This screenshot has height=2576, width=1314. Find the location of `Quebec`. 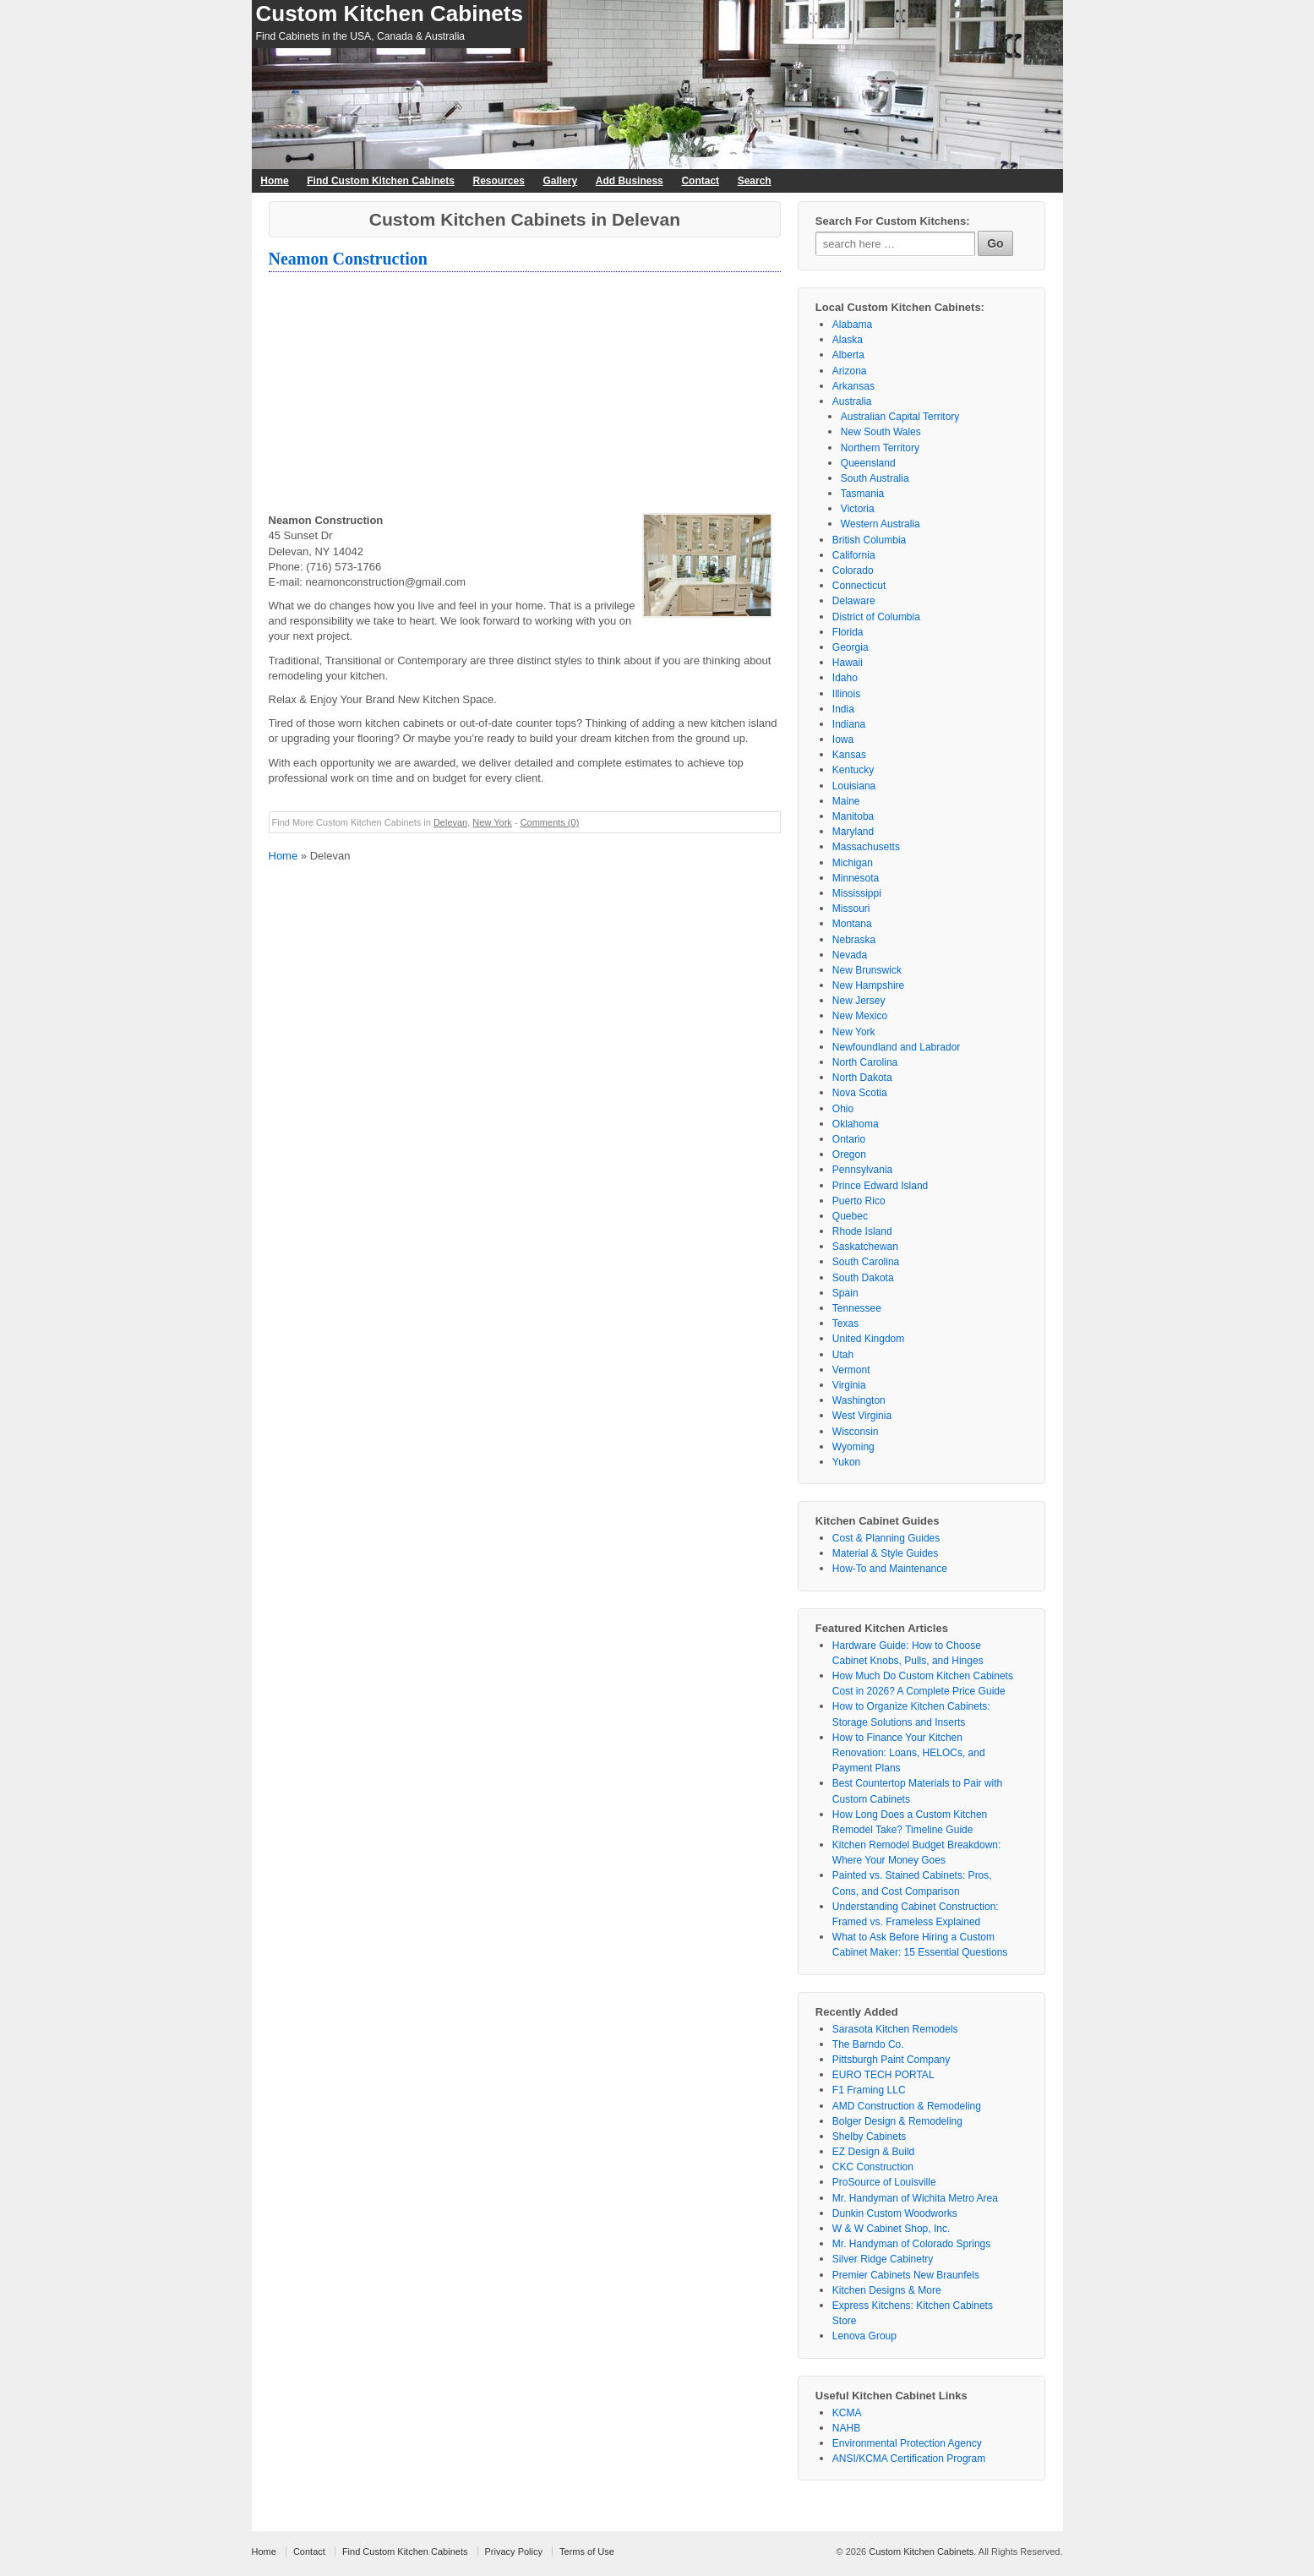

Quebec is located at coordinates (850, 1216).